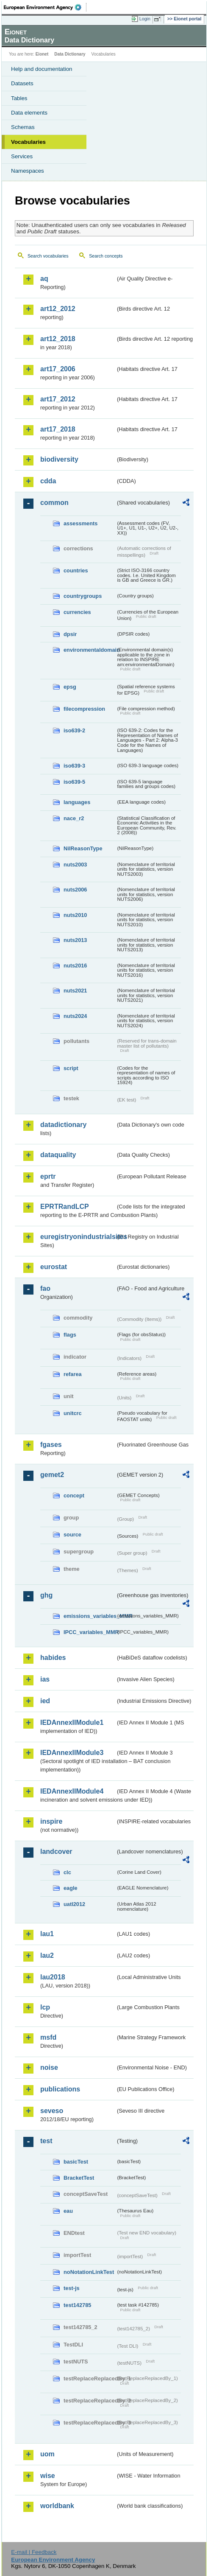  I want to click on Help and documentation, so click(41, 69).